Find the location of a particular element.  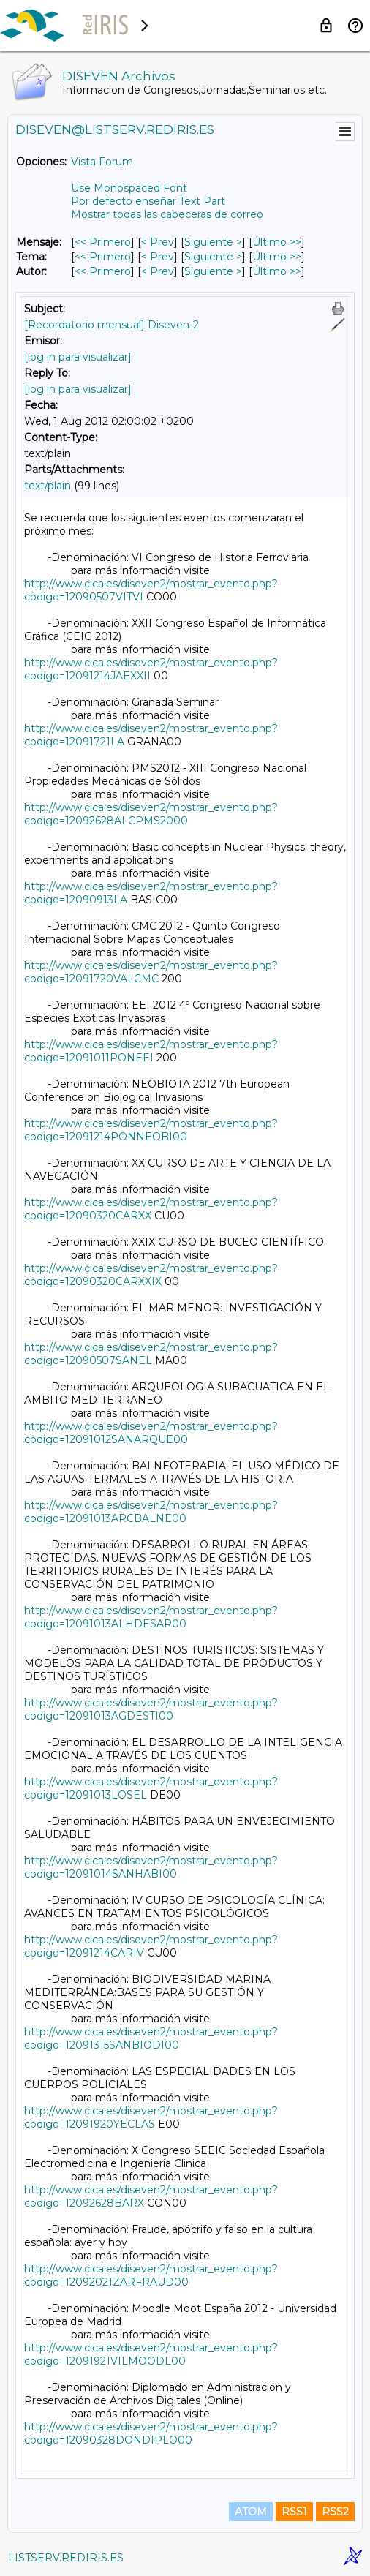

http://www.cica.es/diseven2/mostrar_evento.php?codigo=12091013ALHDESAR00 is located at coordinates (151, 1617).